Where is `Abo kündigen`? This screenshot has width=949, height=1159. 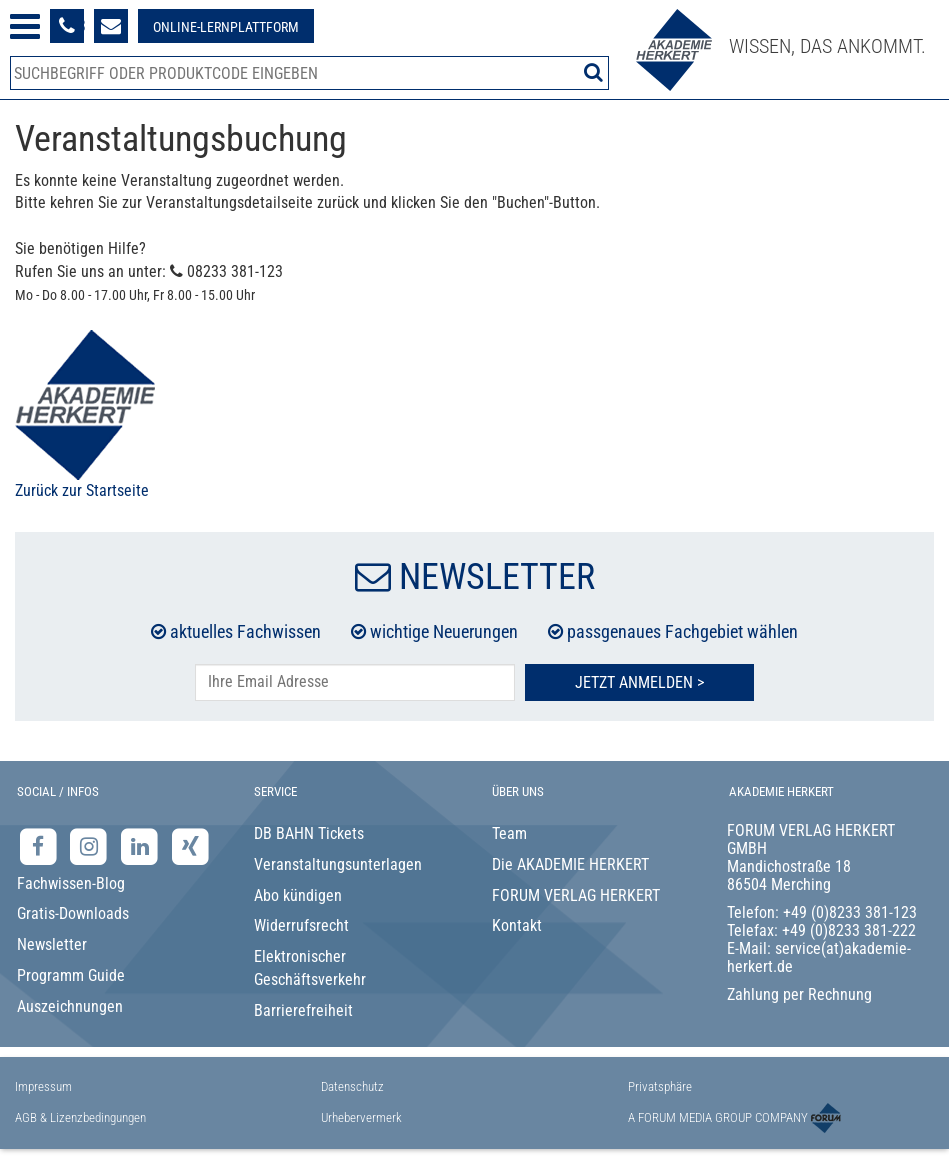
Abo kündigen is located at coordinates (298, 895).